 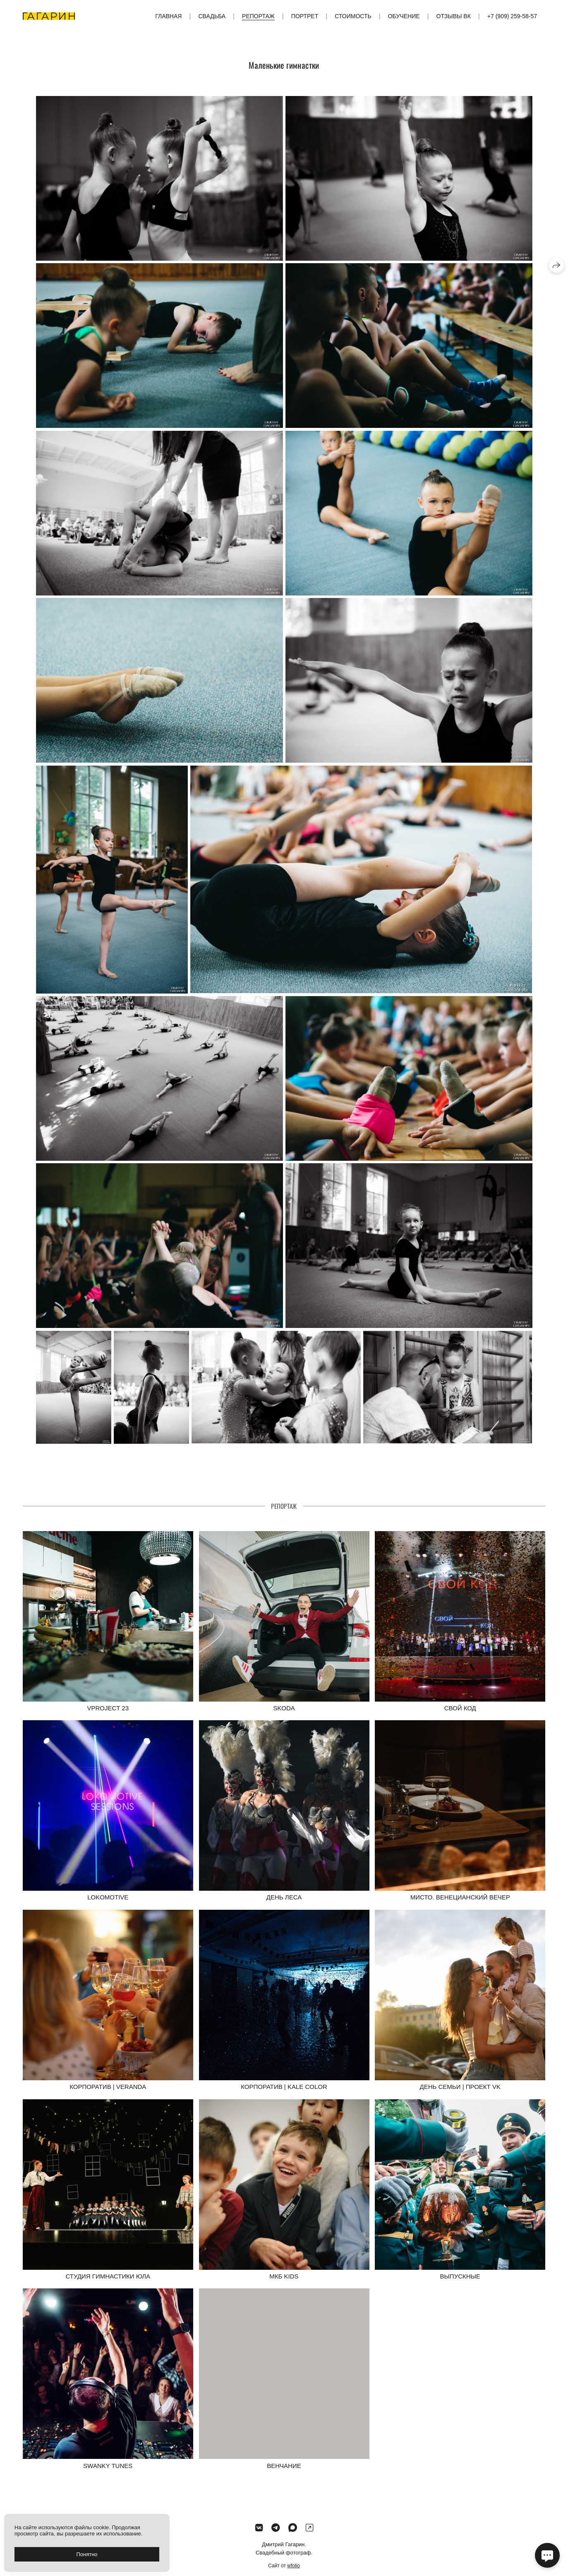 What do you see at coordinates (404, 16) in the screenshot?
I see `Обучение` at bounding box center [404, 16].